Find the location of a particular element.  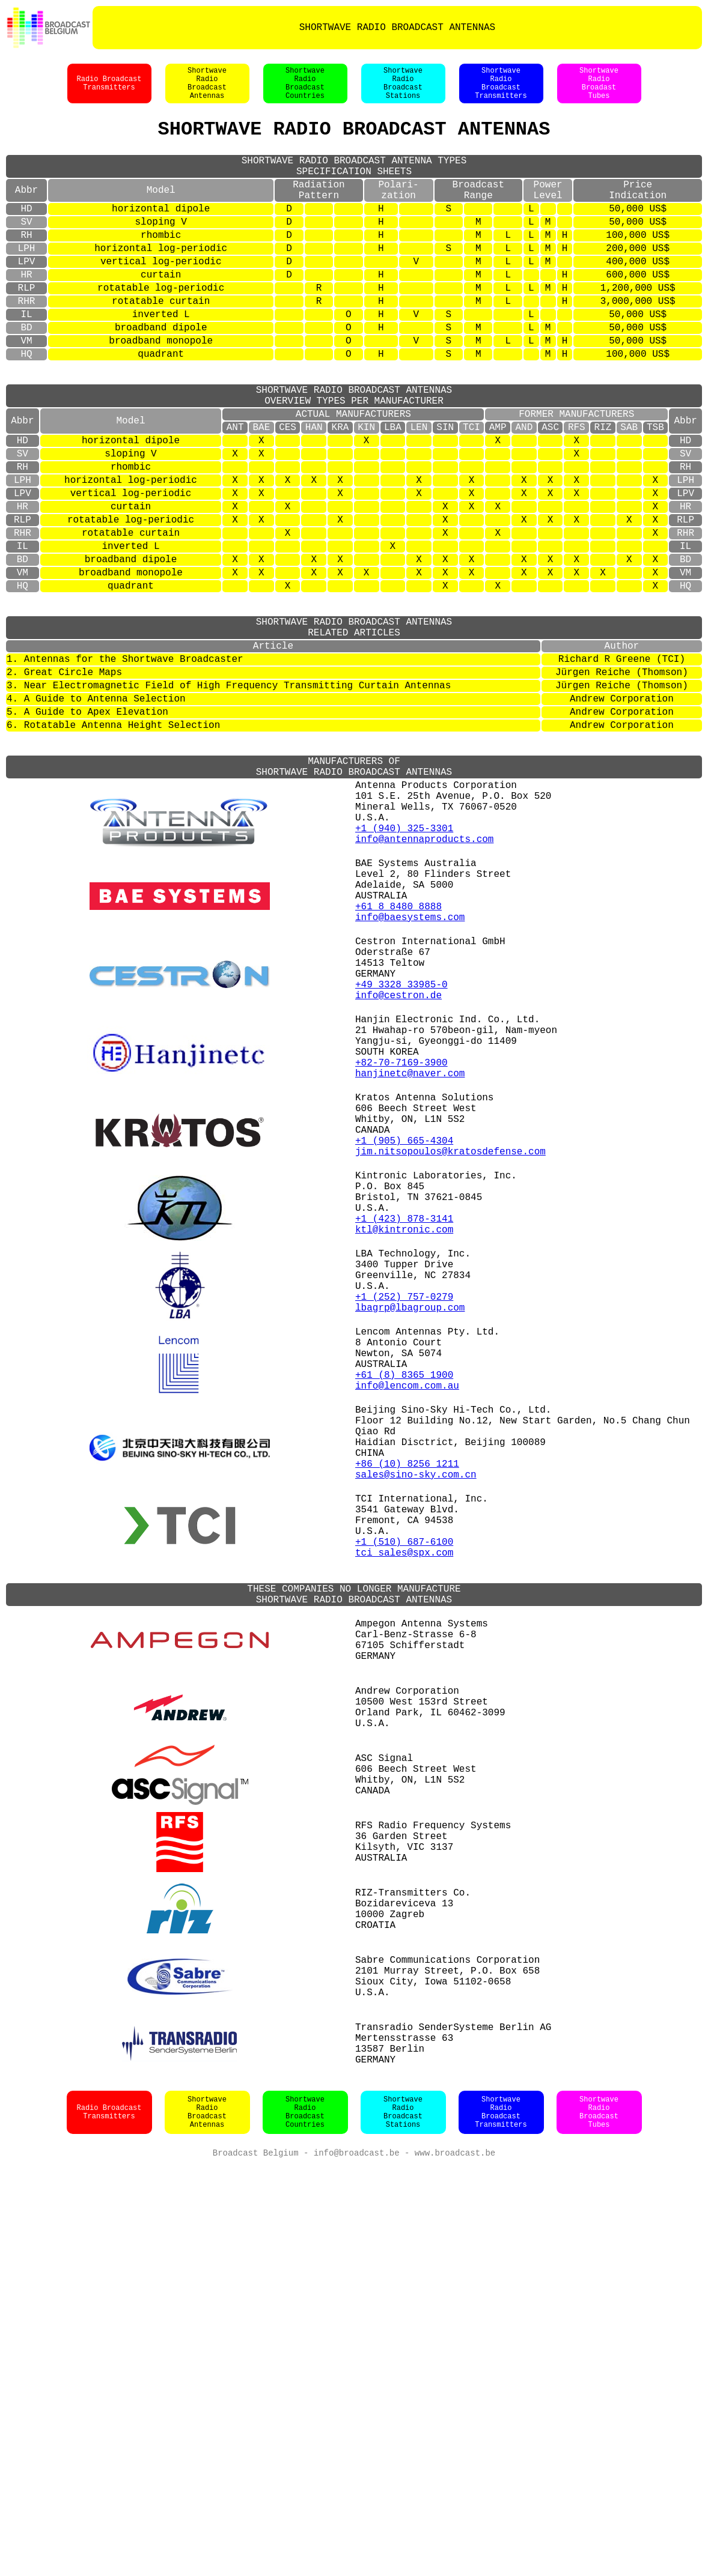

tci_sales@spx.com is located at coordinates (404, 1851).